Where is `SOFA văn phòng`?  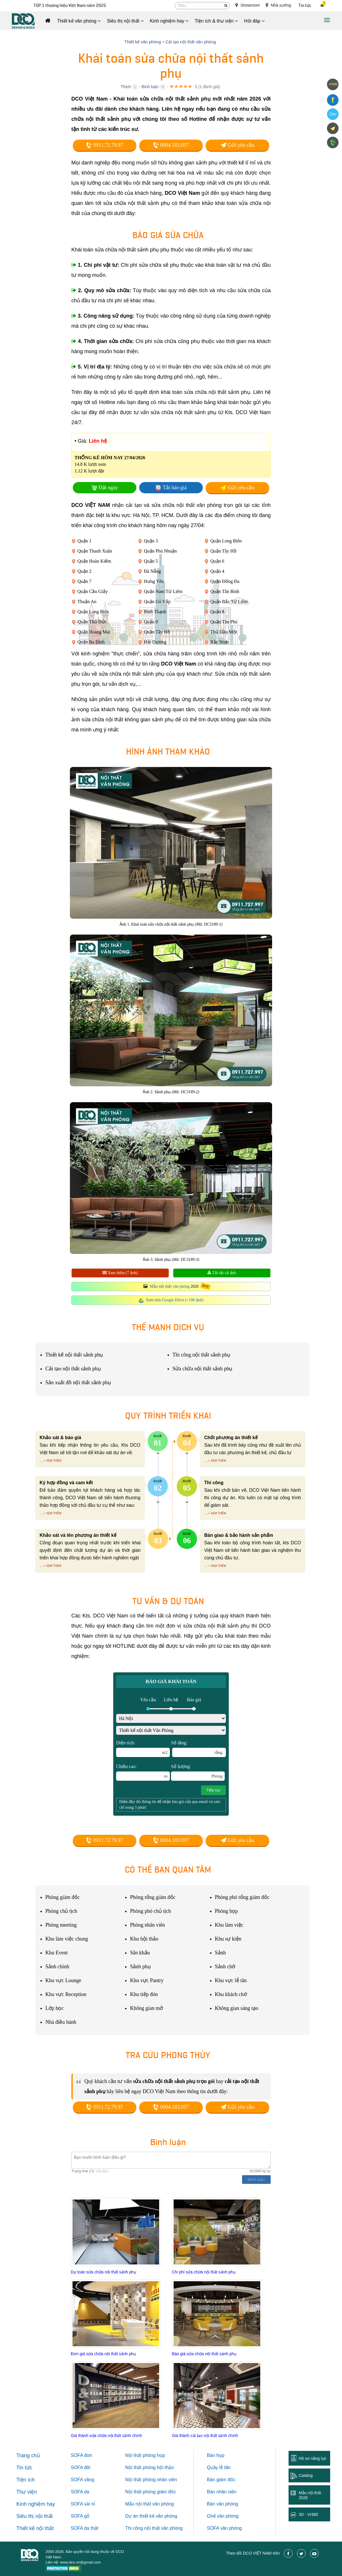 SOFA văn phòng is located at coordinates (224, 2528).